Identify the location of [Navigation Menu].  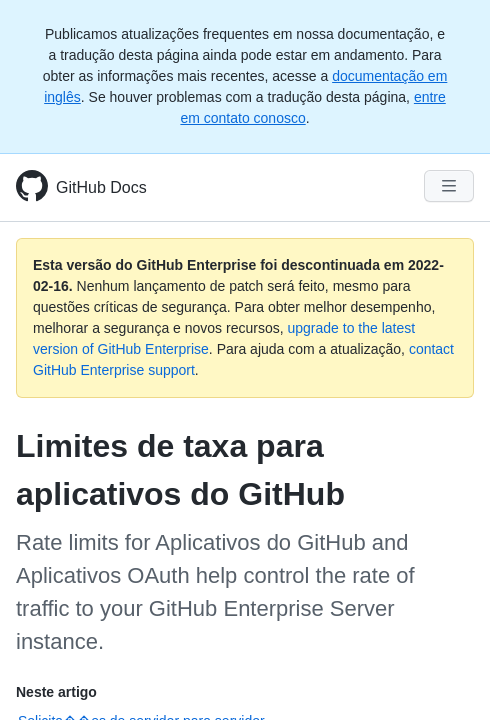
(449, 186).